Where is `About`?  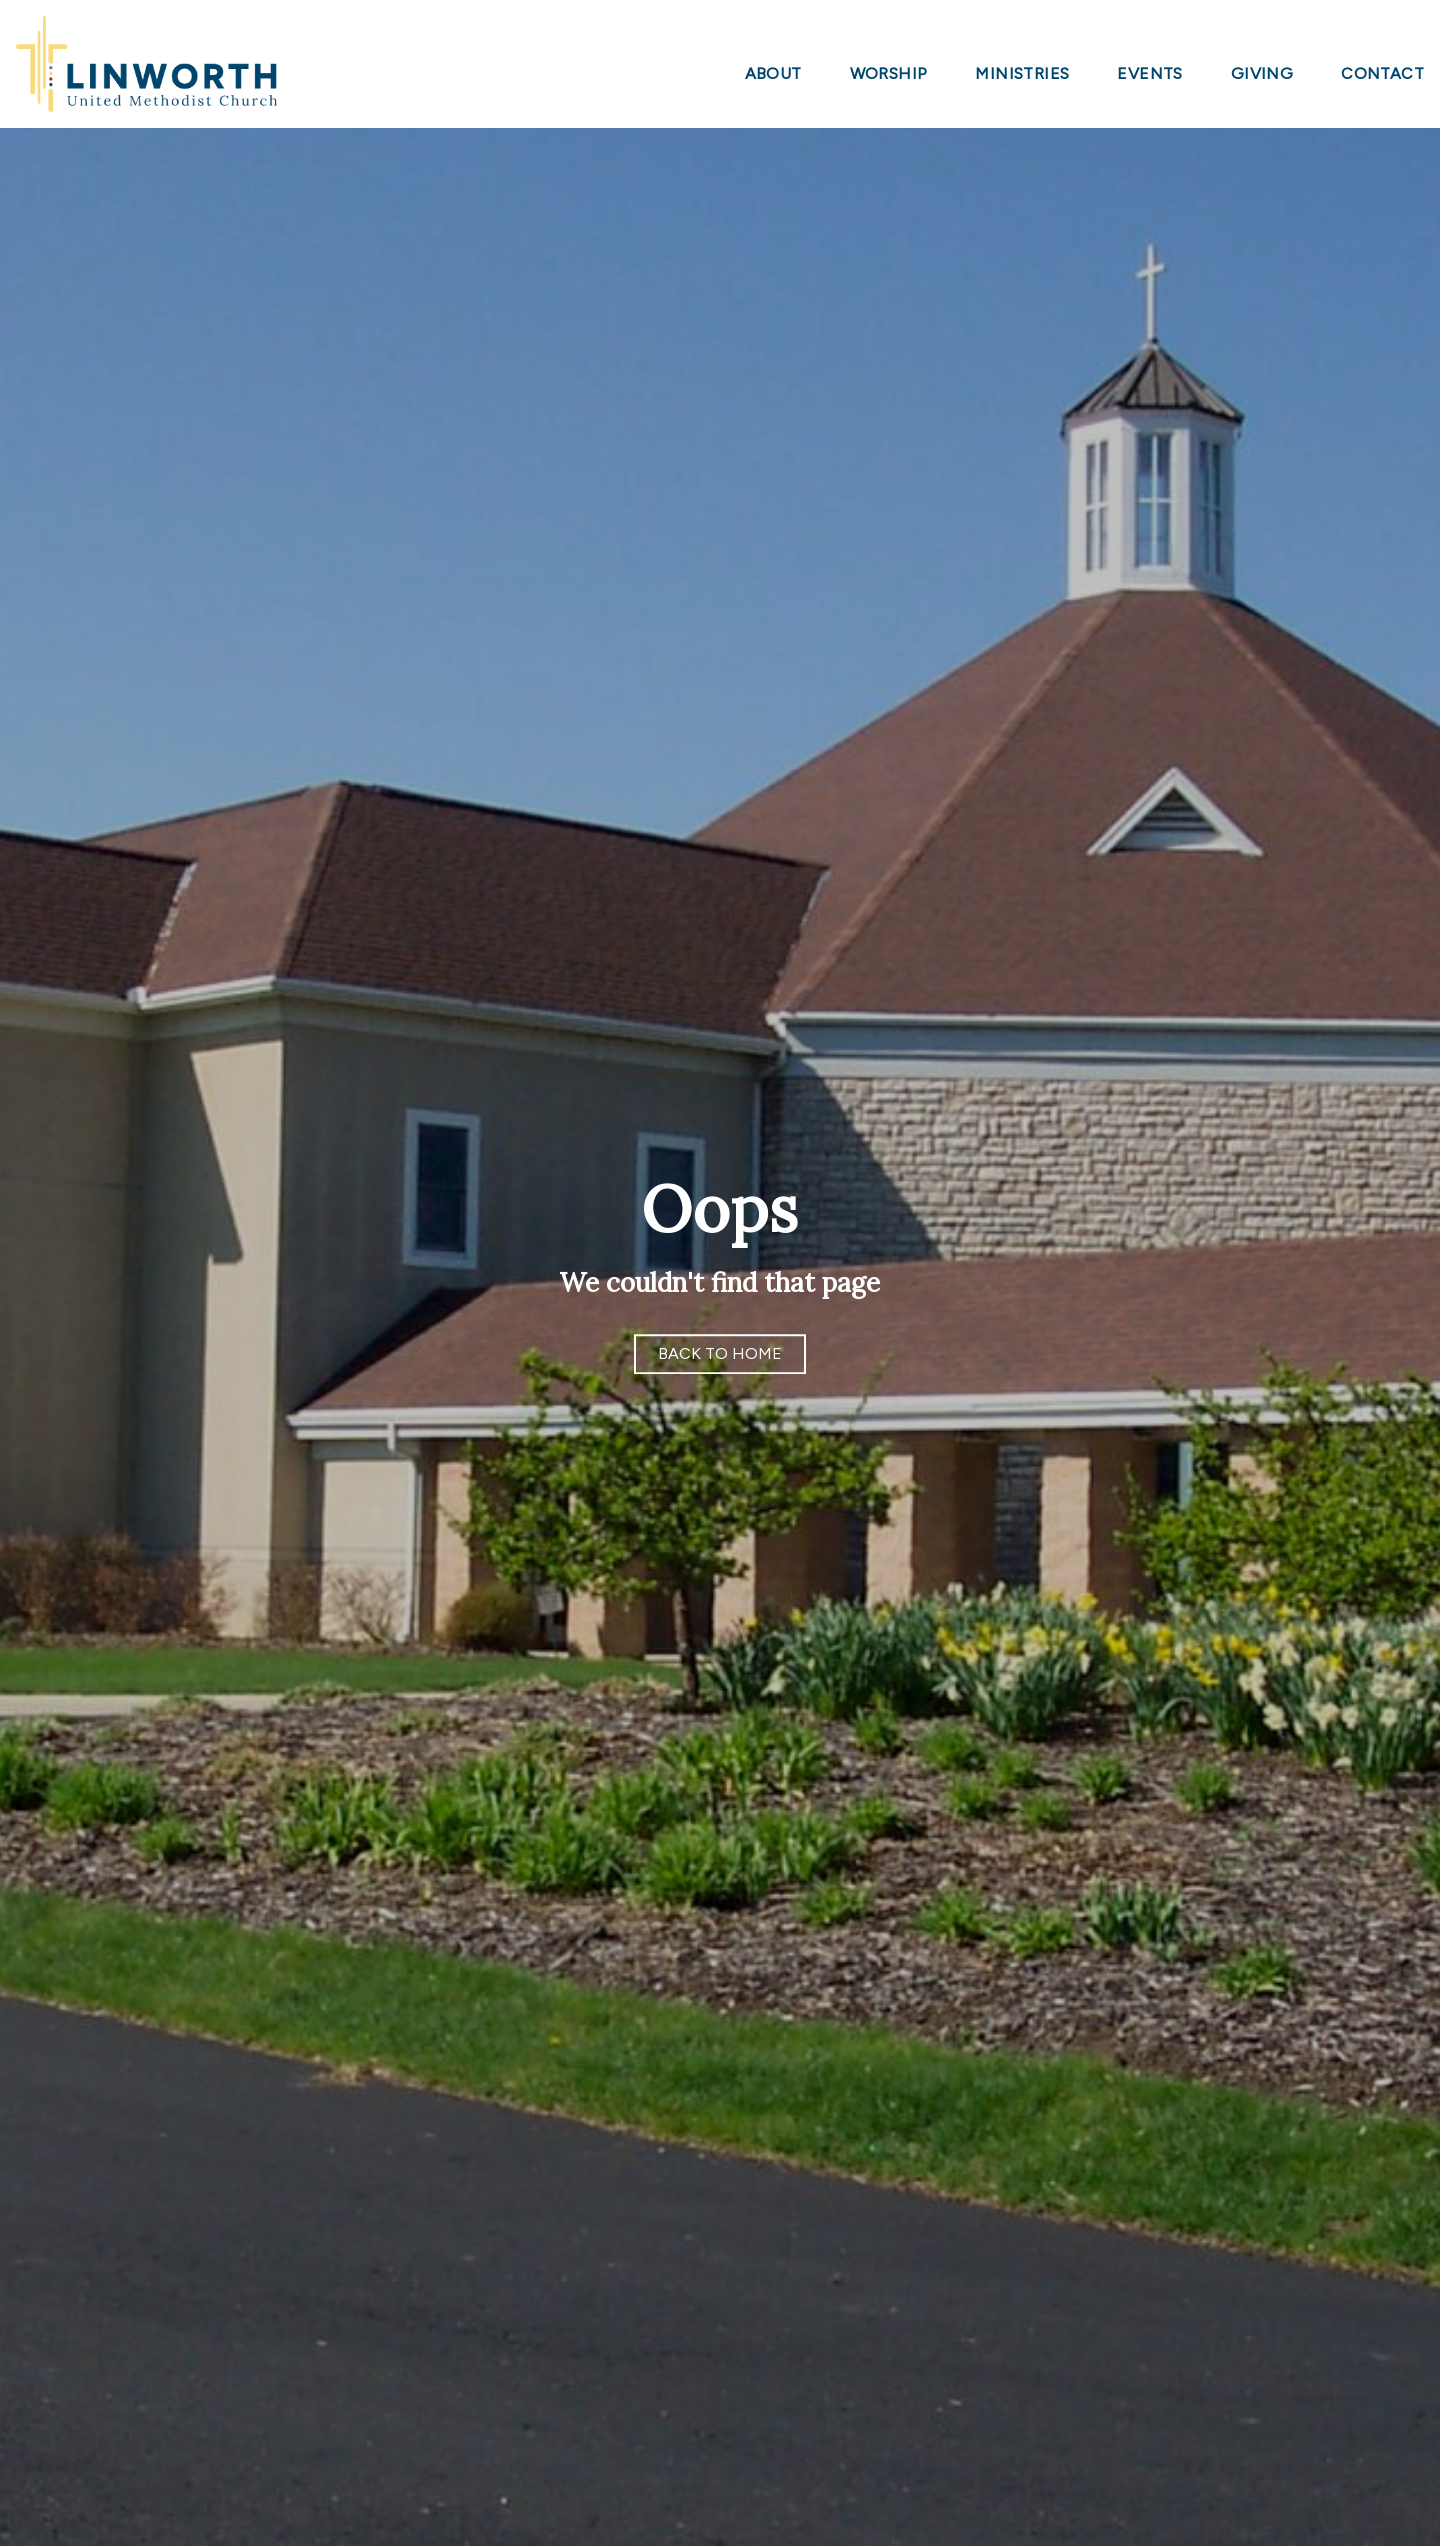
About is located at coordinates (773, 74).